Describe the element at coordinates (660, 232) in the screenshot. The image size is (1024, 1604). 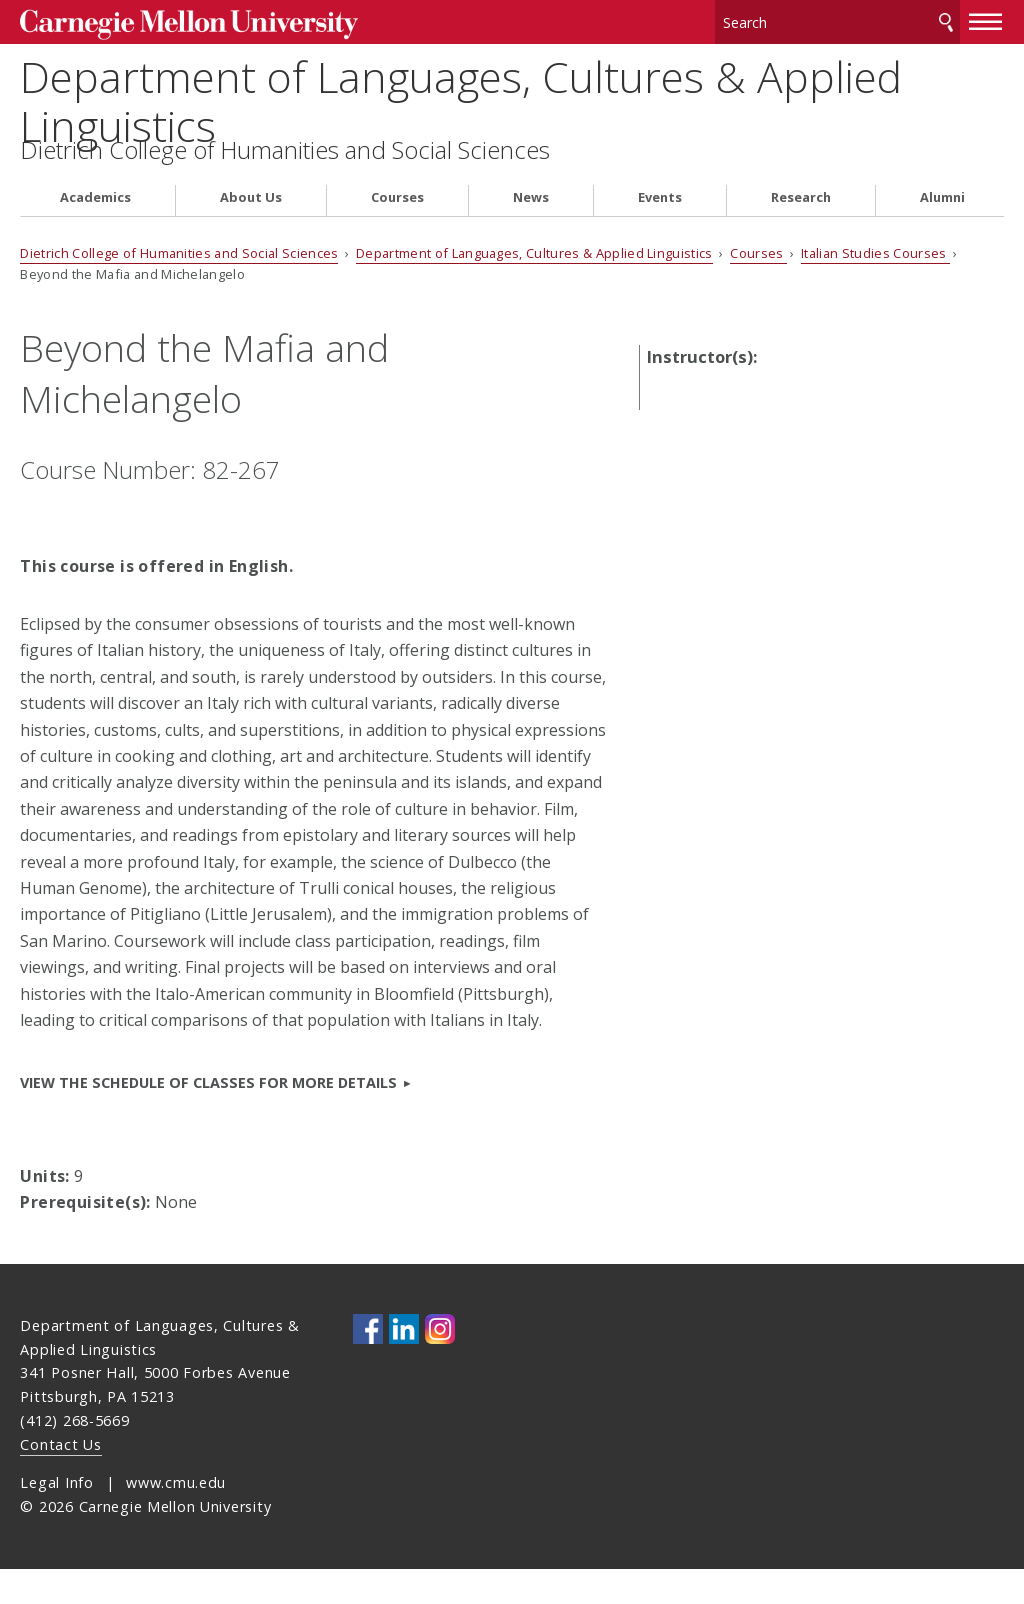
I see `Events` at that location.